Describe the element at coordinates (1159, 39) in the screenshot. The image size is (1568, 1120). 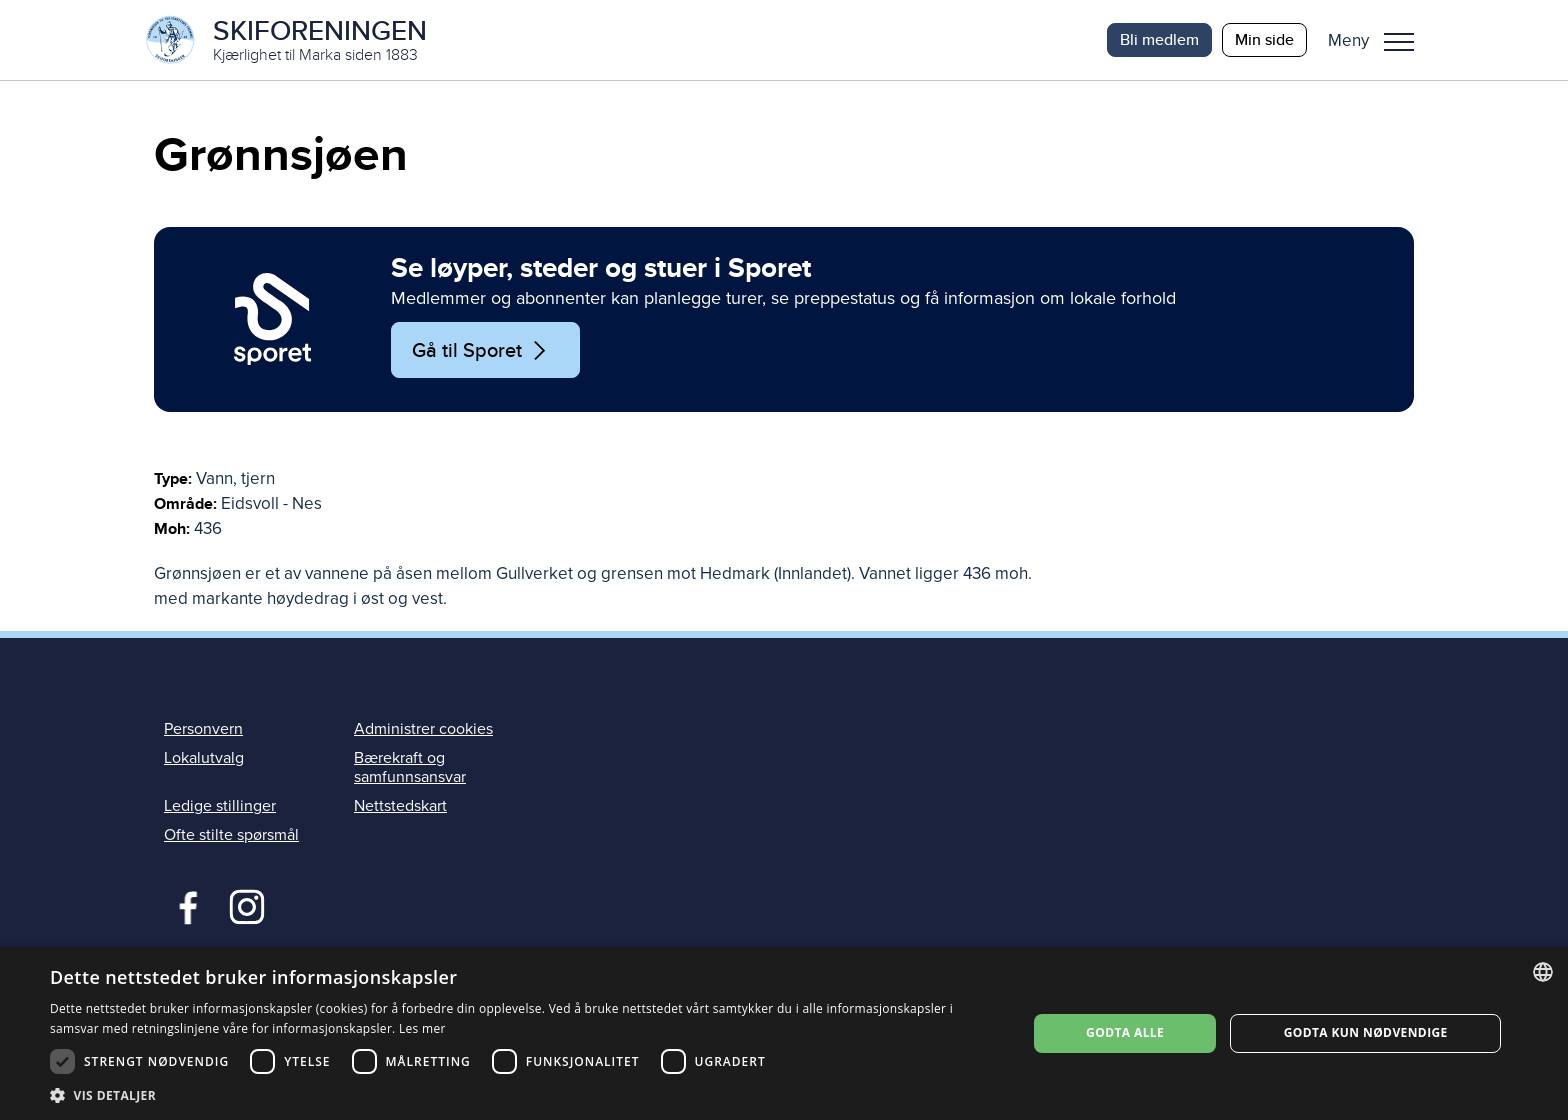
I see `Bli medlem` at that location.